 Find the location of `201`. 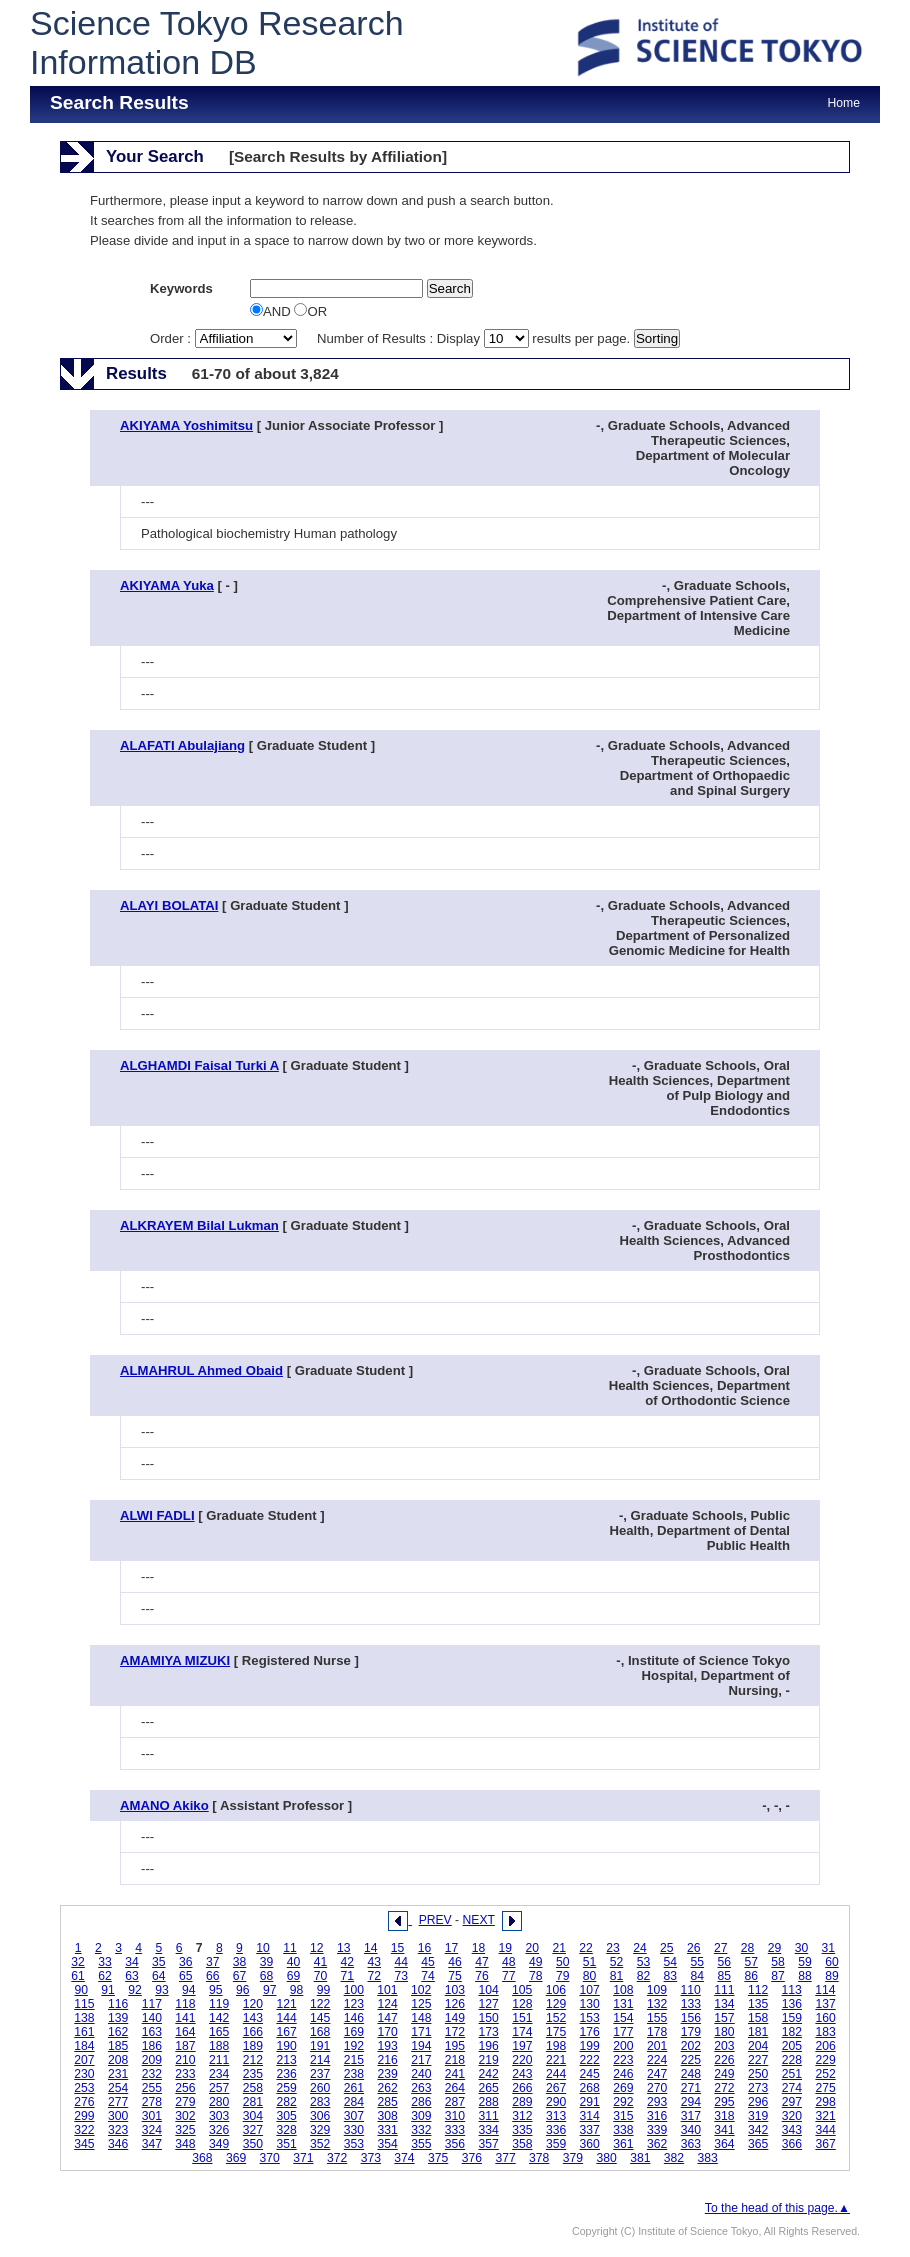

201 is located at coordinates (657, 2046).